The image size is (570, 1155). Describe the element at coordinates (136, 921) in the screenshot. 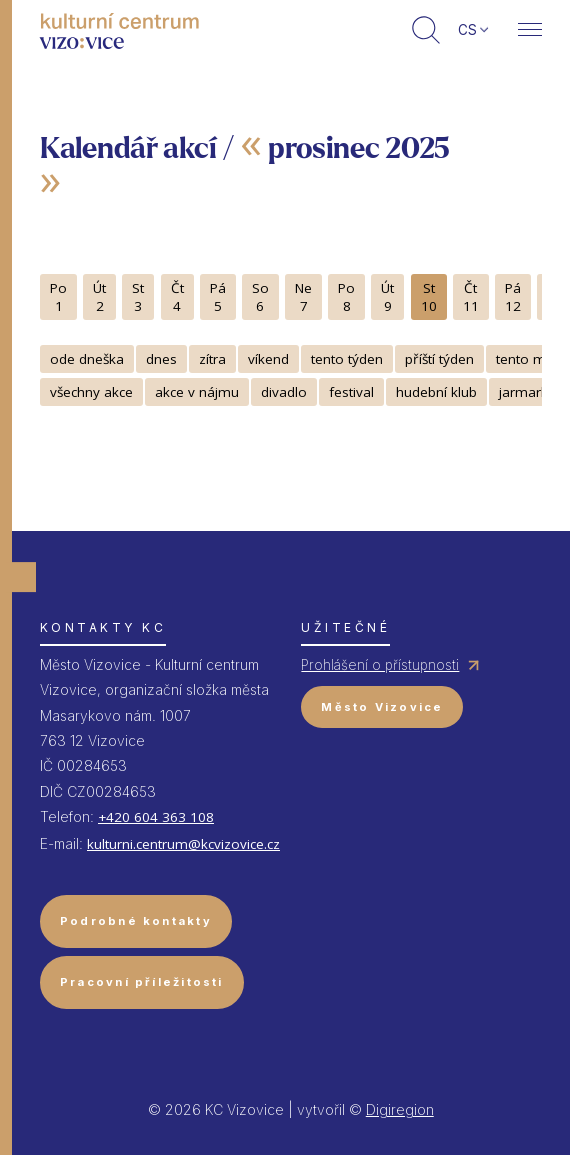

I see `Podrobné kontakty` at that location.